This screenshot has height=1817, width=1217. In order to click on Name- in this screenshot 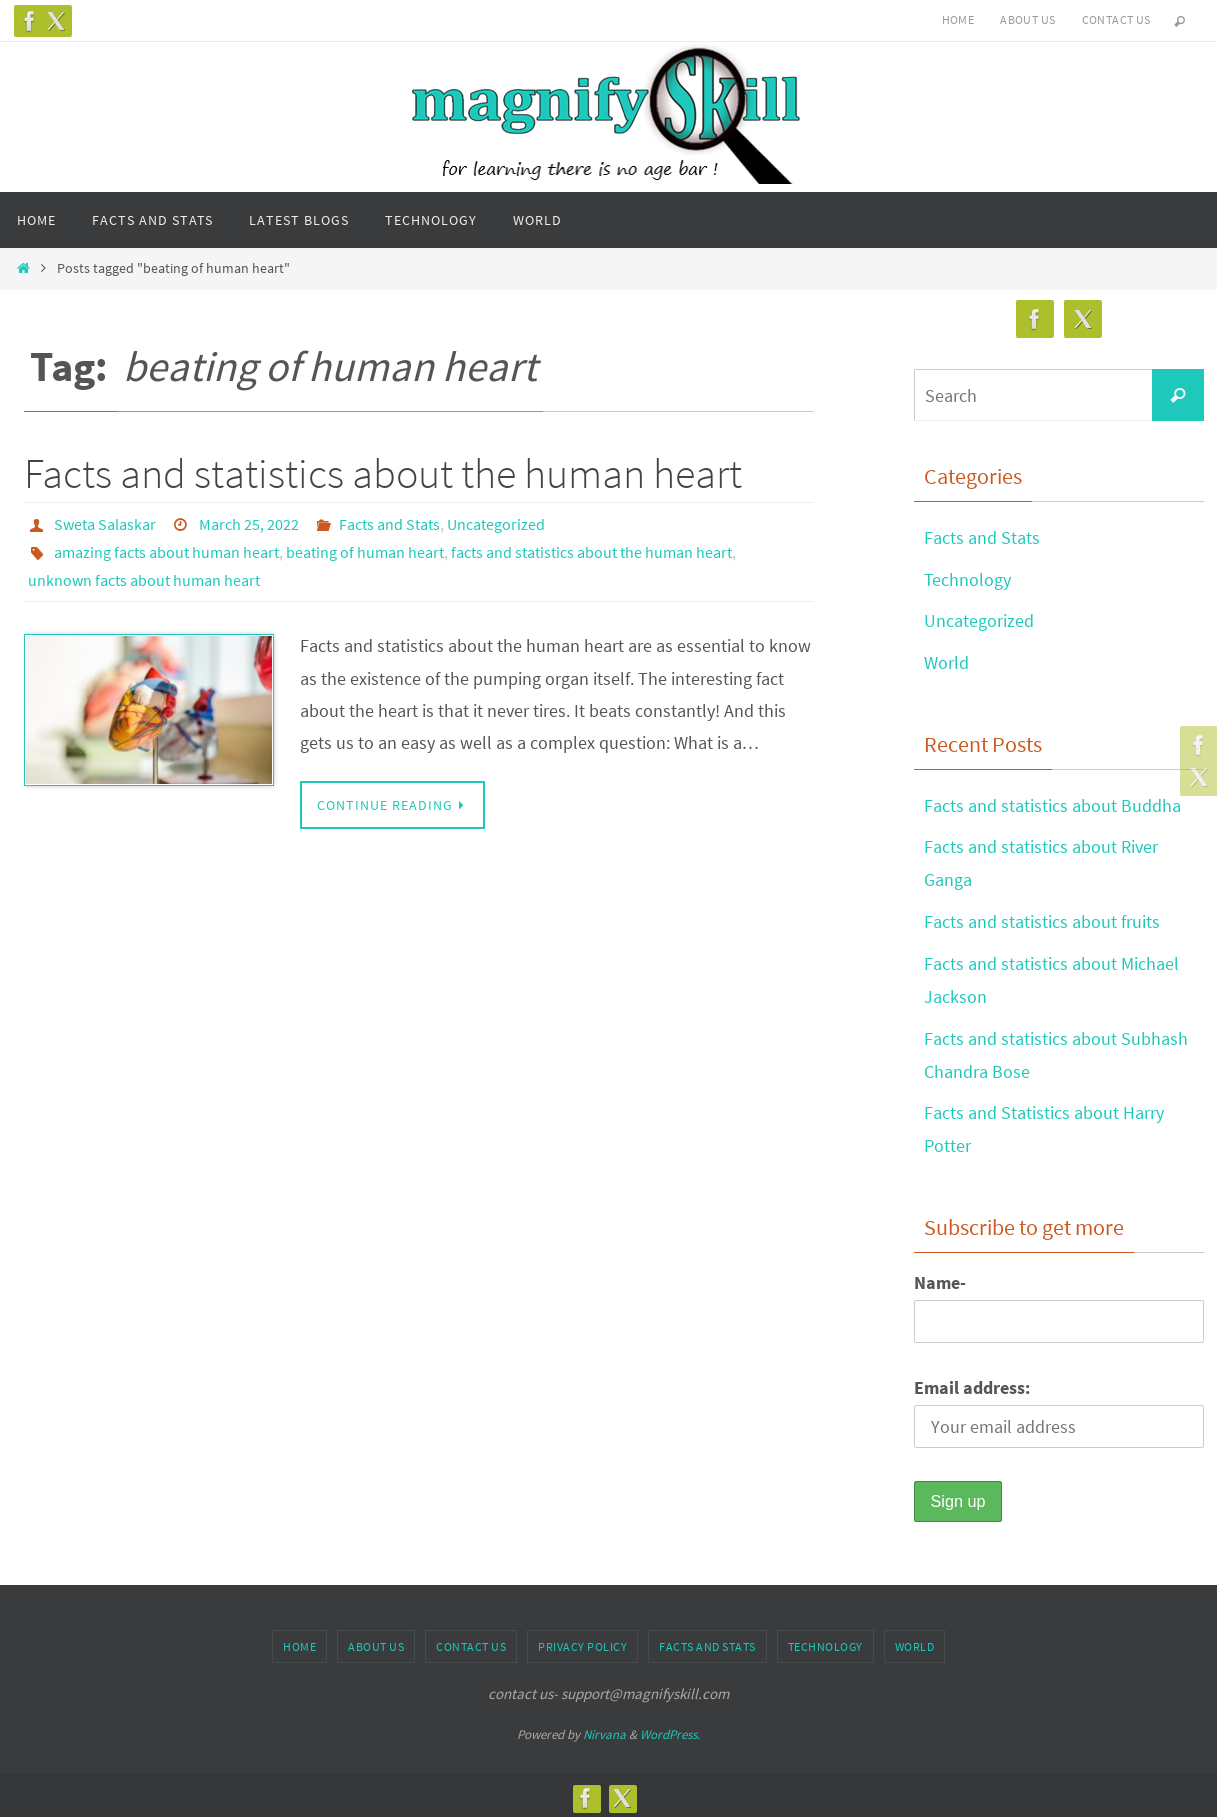, I will do `click(940, 1275)`.